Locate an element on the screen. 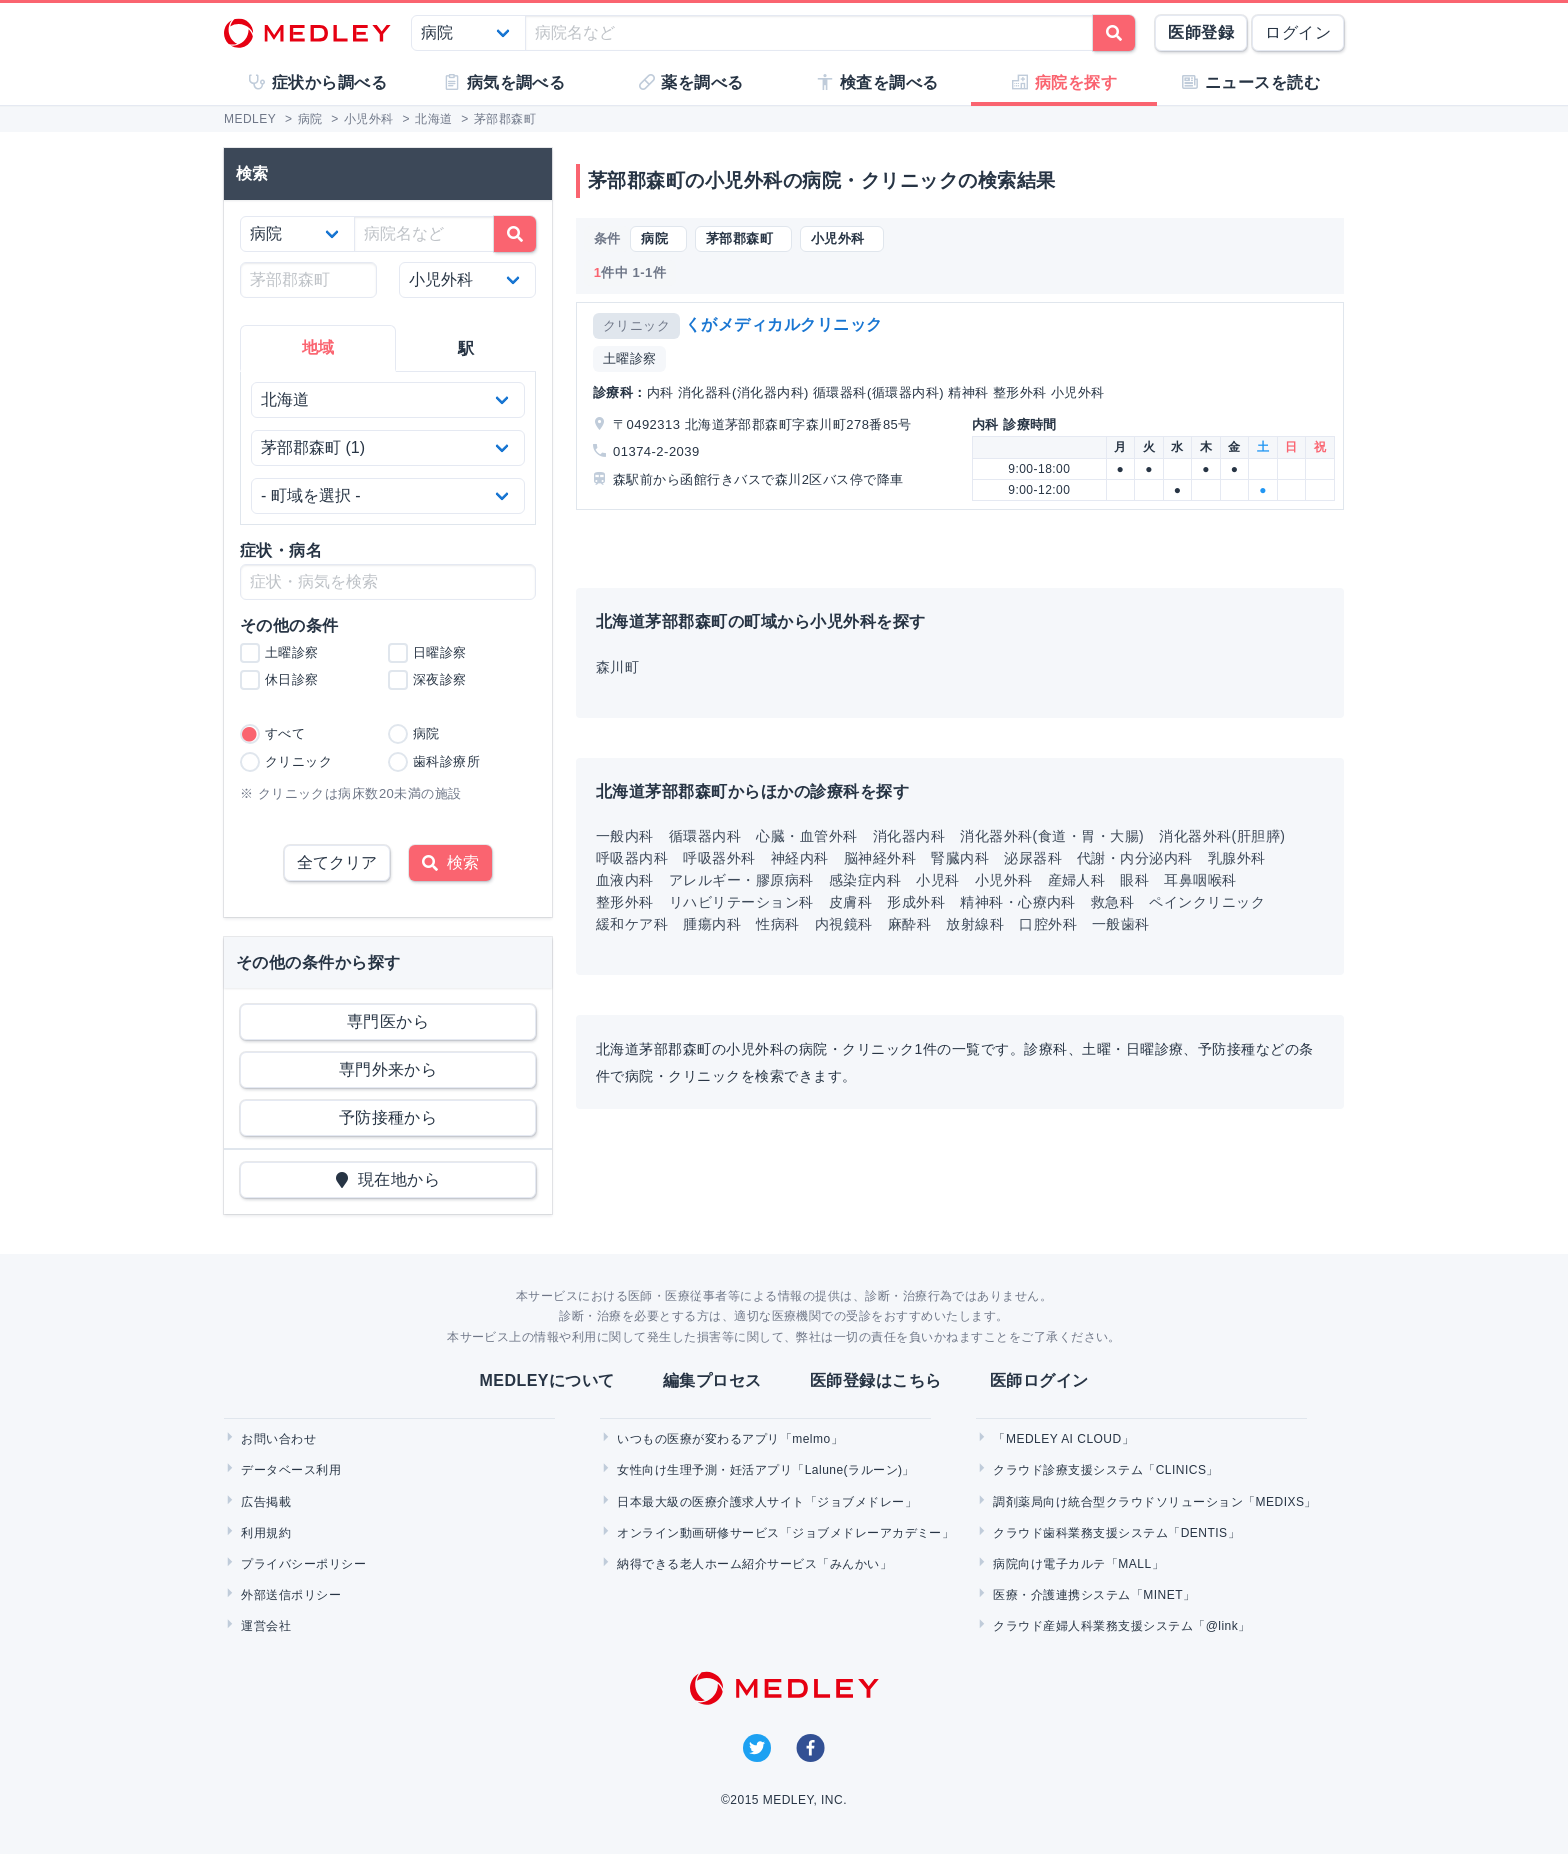 This screenshot has width=1568, height=1854. 腎臓内科 is located at coordinates (960, 858).